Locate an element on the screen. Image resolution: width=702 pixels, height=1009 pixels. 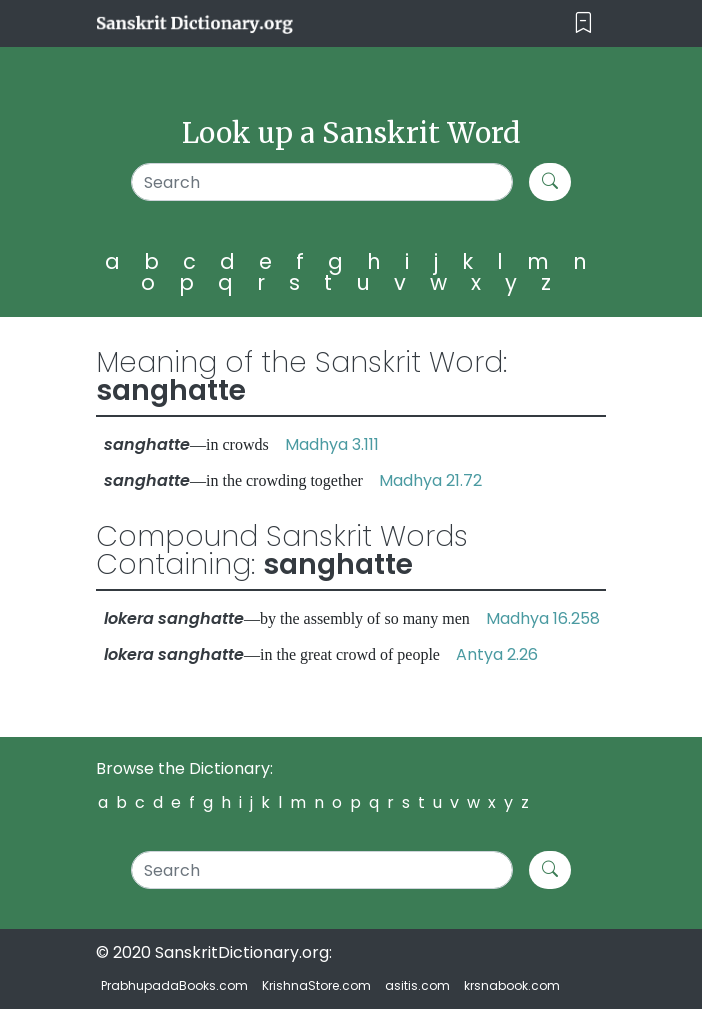
[Search] is located at coordinates (322, 182).